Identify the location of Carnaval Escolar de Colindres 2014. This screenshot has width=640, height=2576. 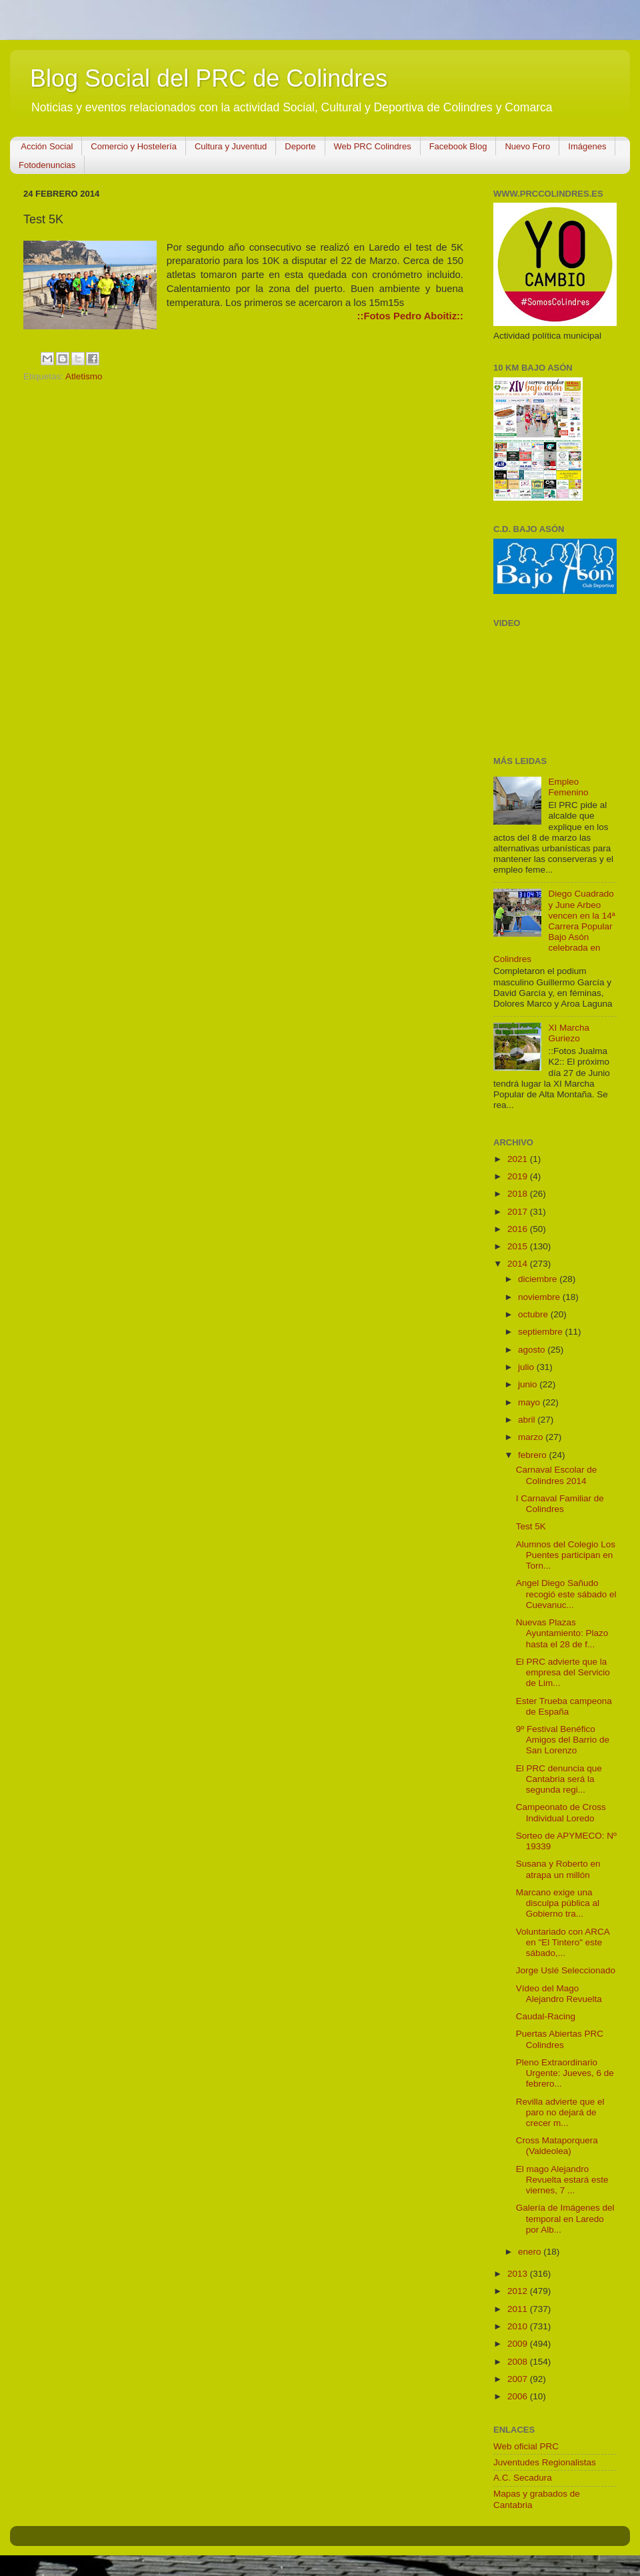
(556, 1475).